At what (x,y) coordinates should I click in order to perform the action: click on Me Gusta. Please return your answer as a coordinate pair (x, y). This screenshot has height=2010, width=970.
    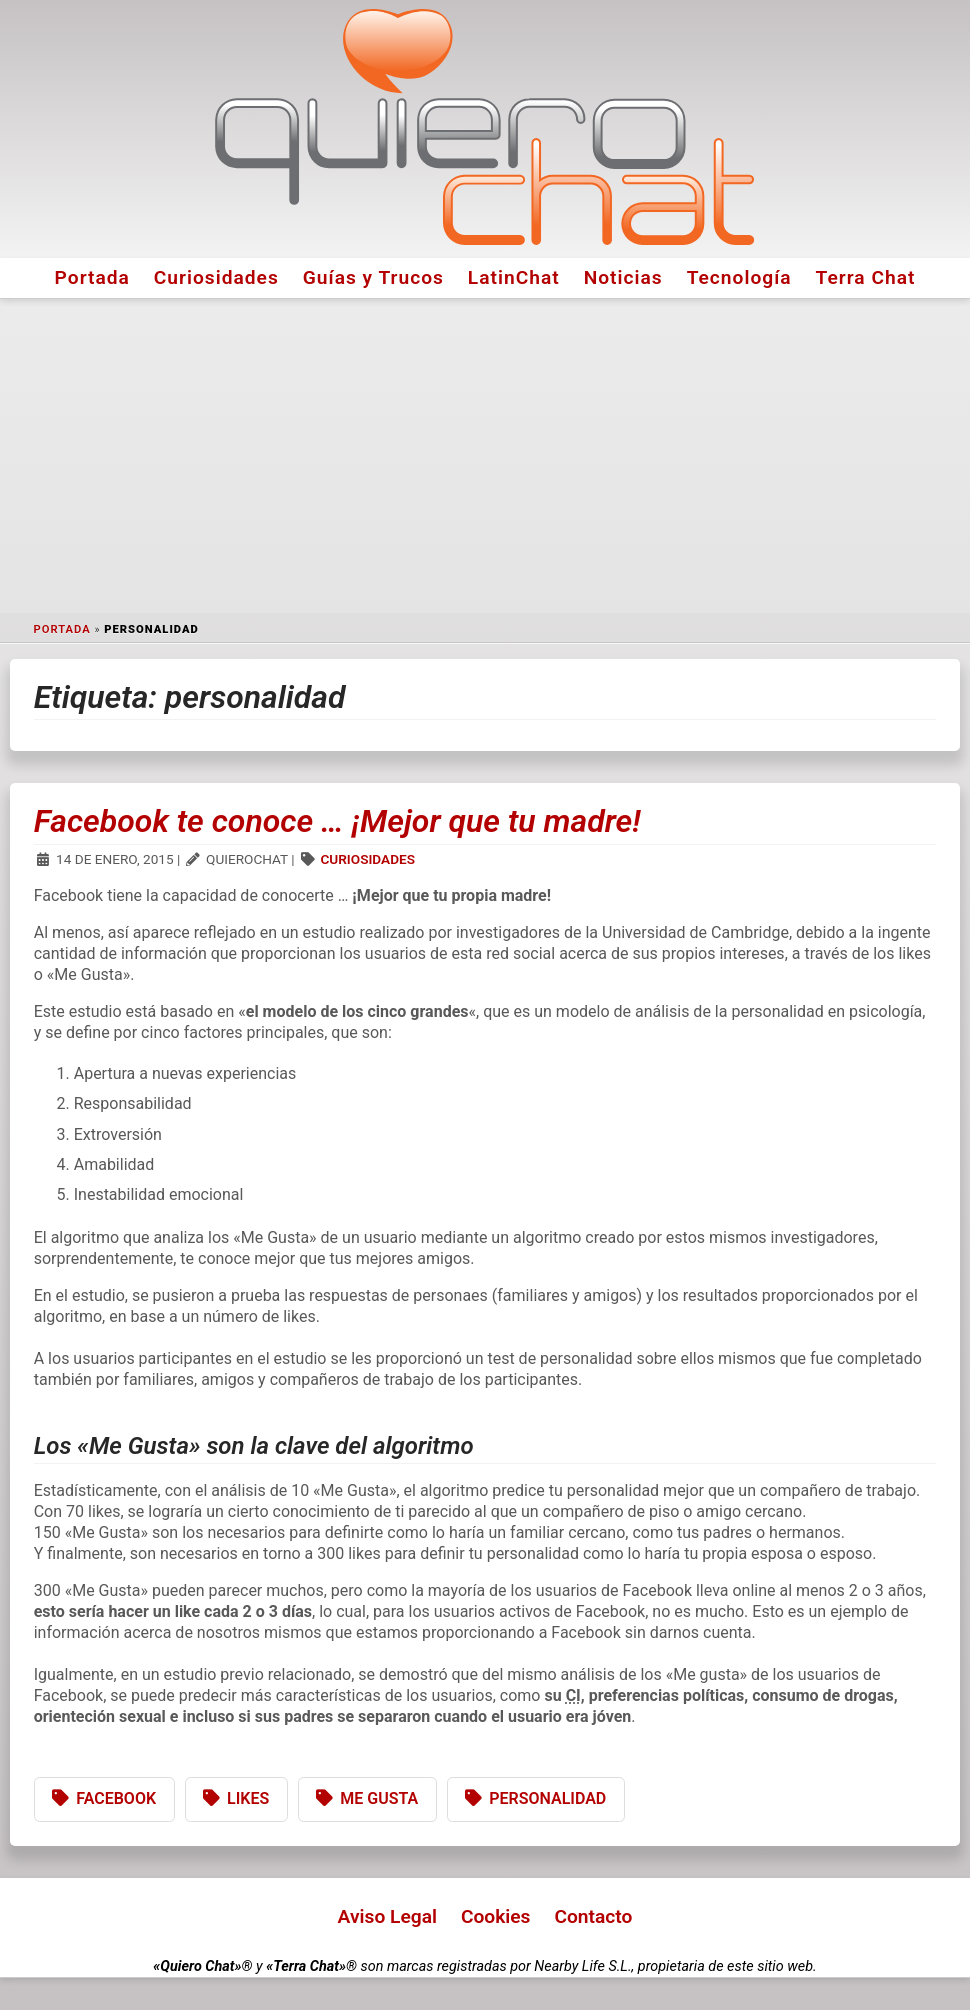
    Looking at the image, I should click on (379, 1798).